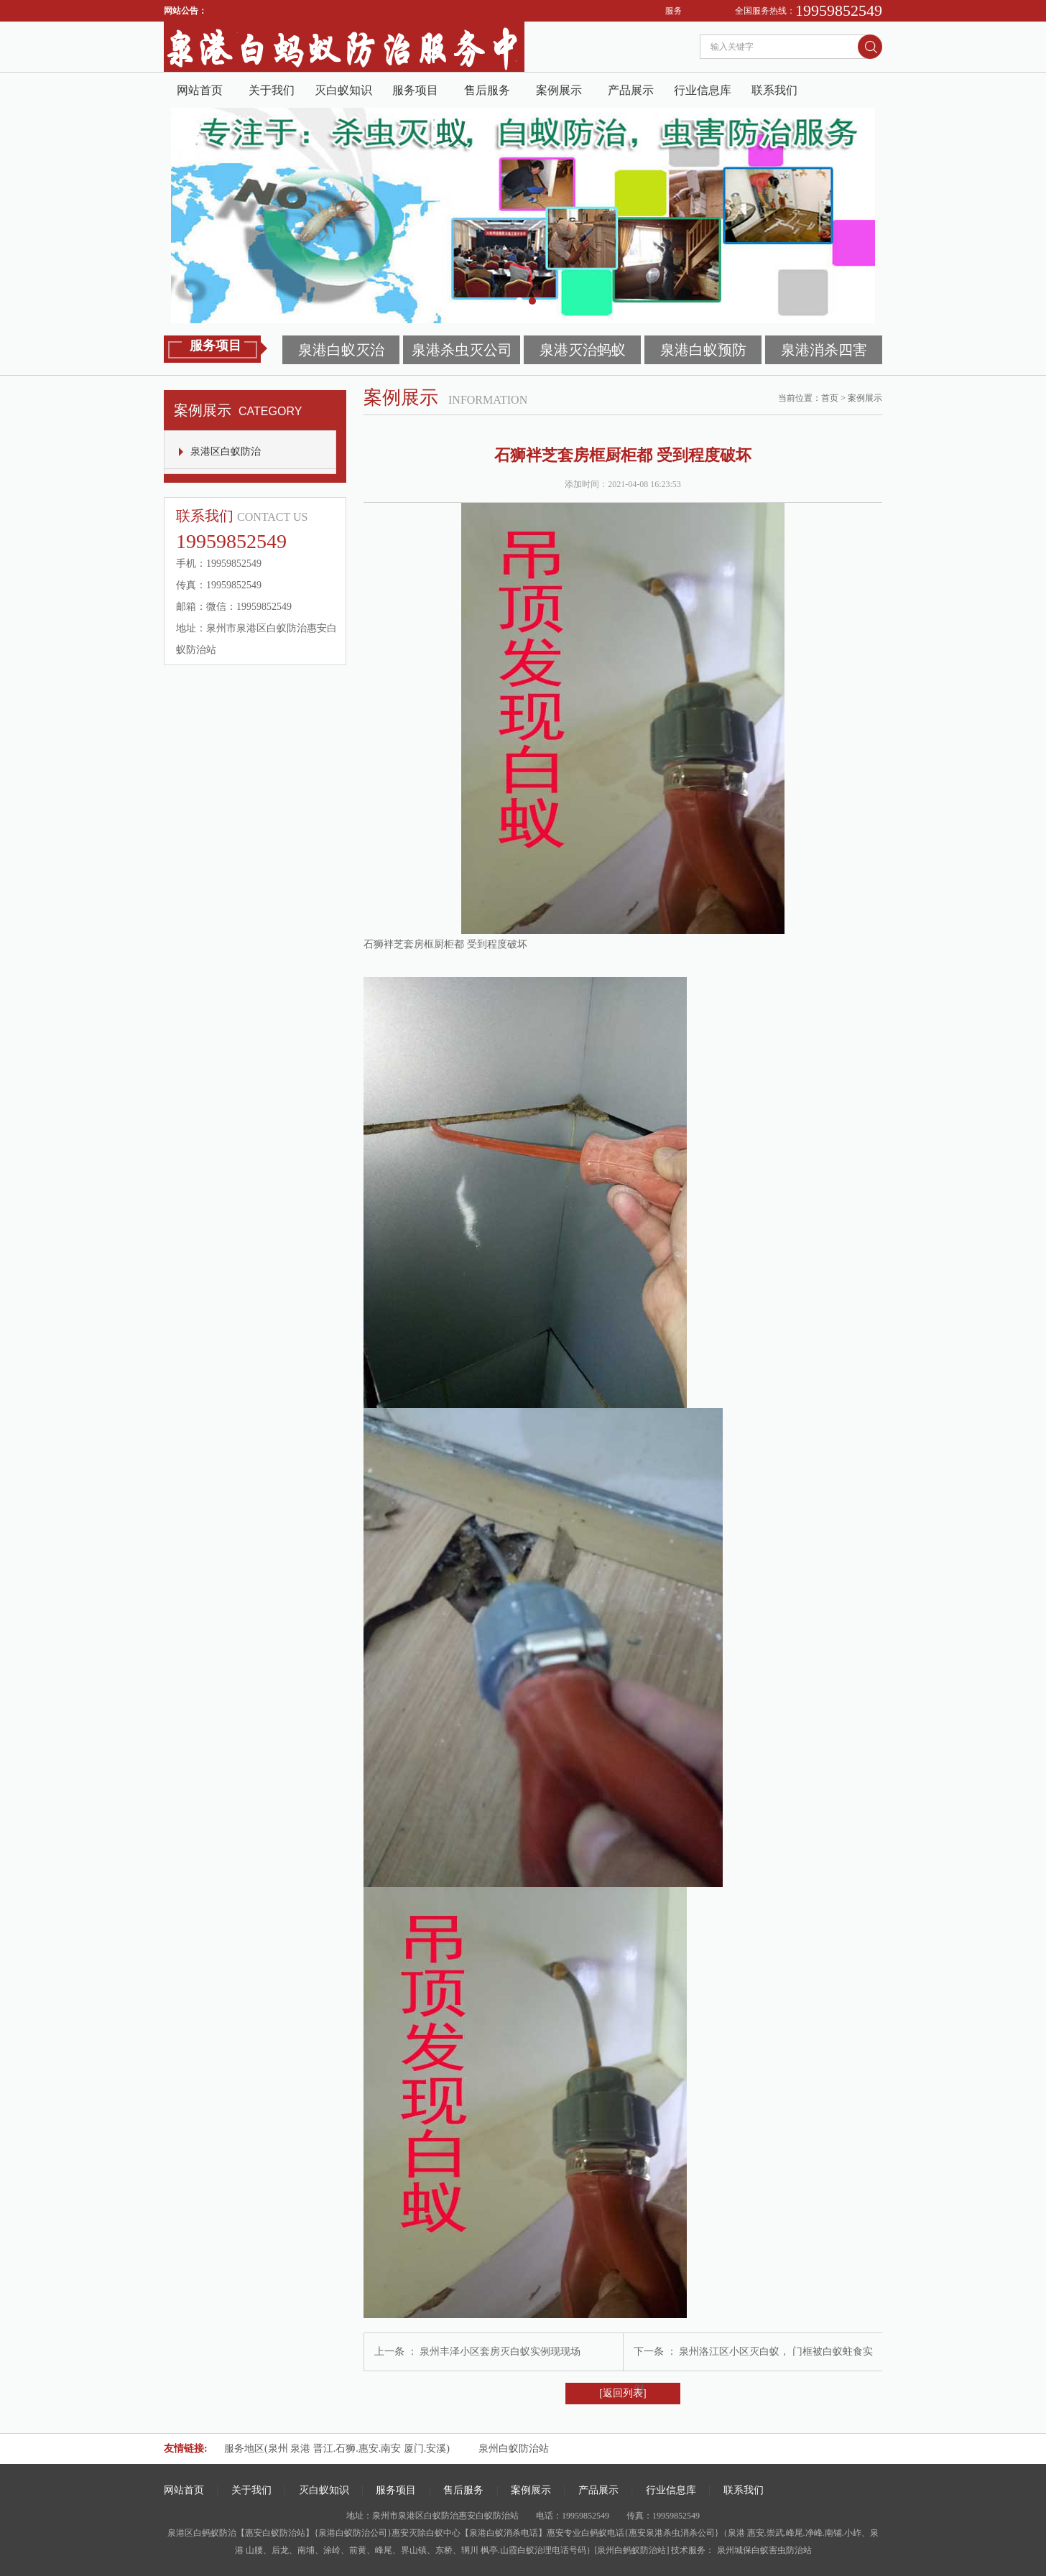  Describe the element at coordinates (487, 90) in the screenshot. I see `售后服务` at that location.